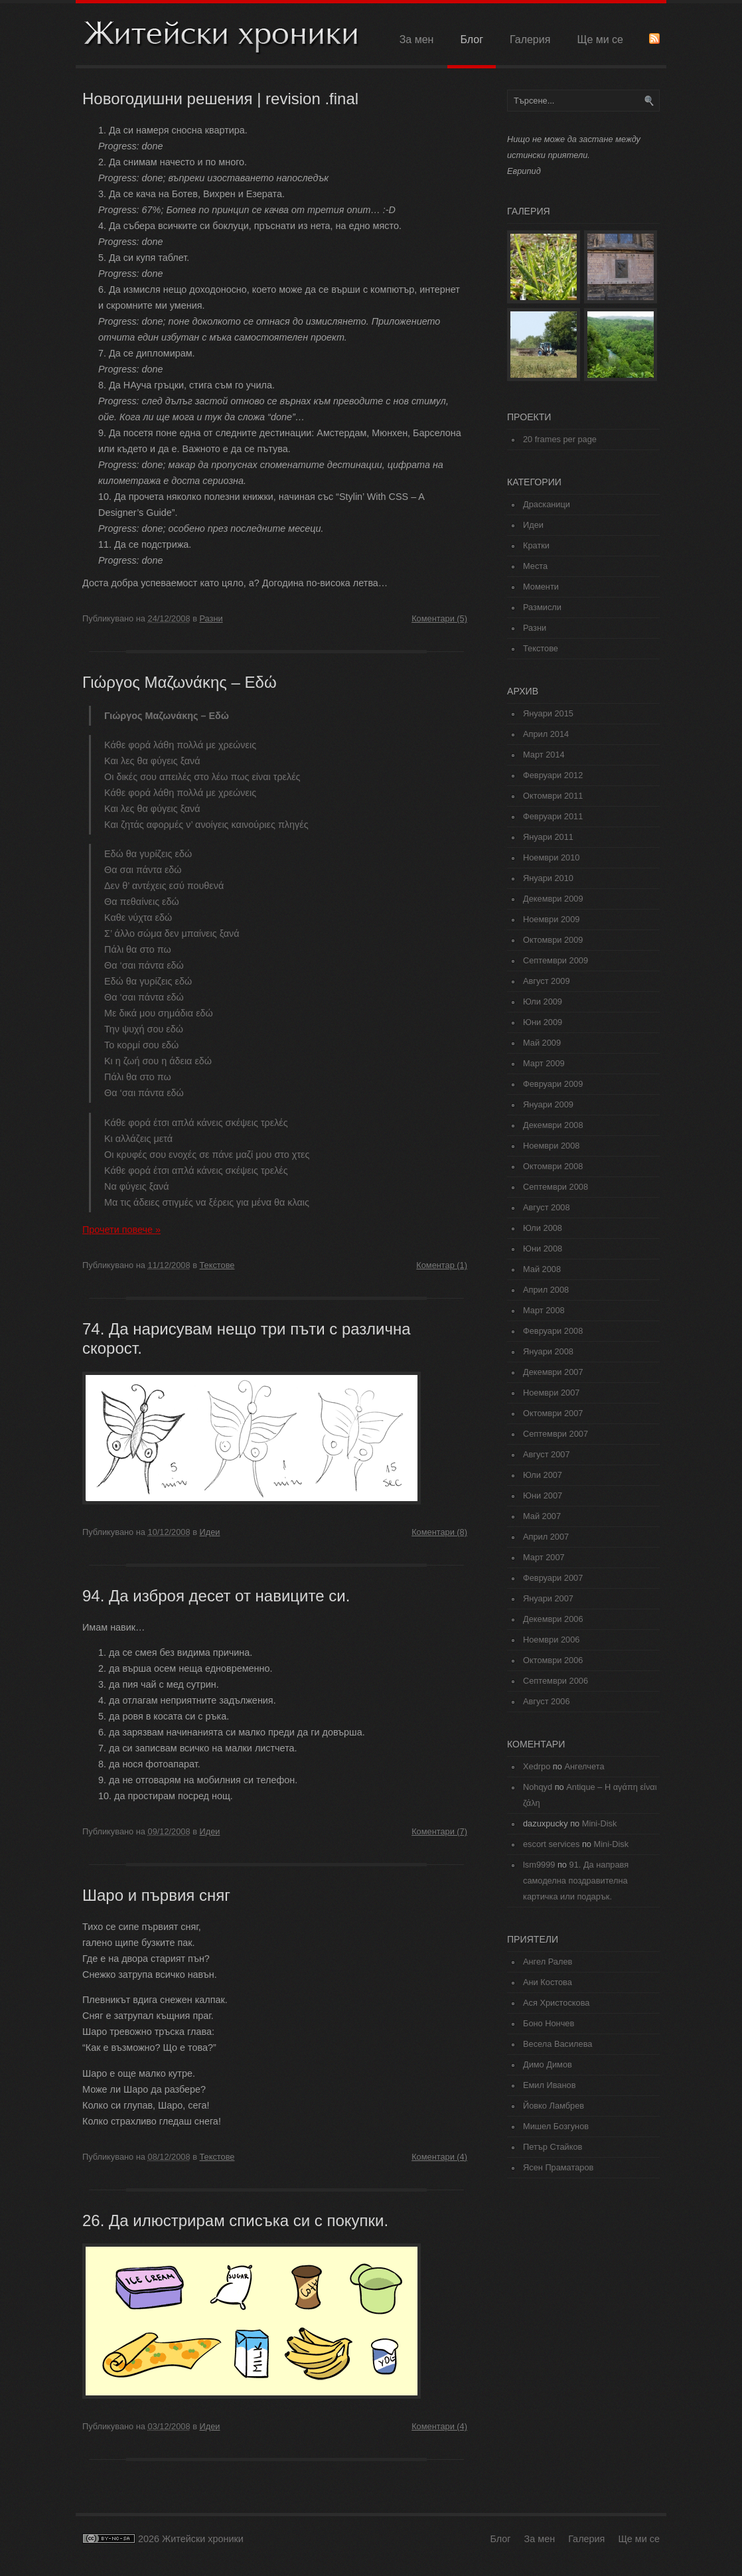 This screenshot has height=2576, width=742. Describe the element at coordinates (546, 1537) in the screenshot. I see `Април 2007` at that location.